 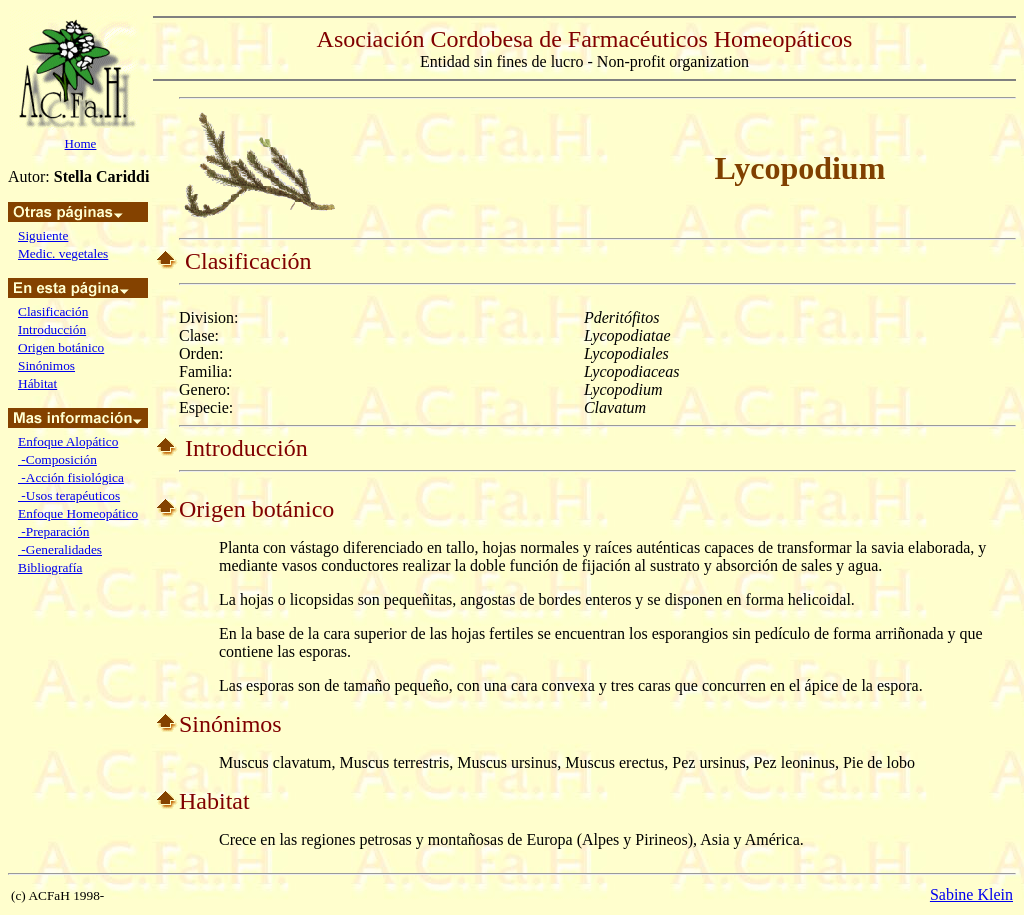 I want to click on Introducción, so click(x=52, y=329).